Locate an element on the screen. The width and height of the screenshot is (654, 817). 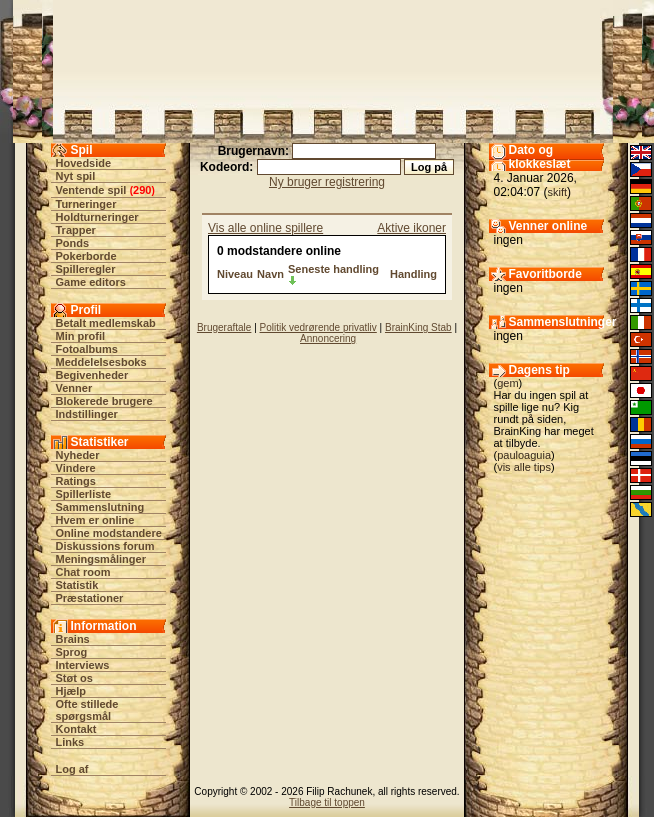
Brains is located at coordinates (73, 639).